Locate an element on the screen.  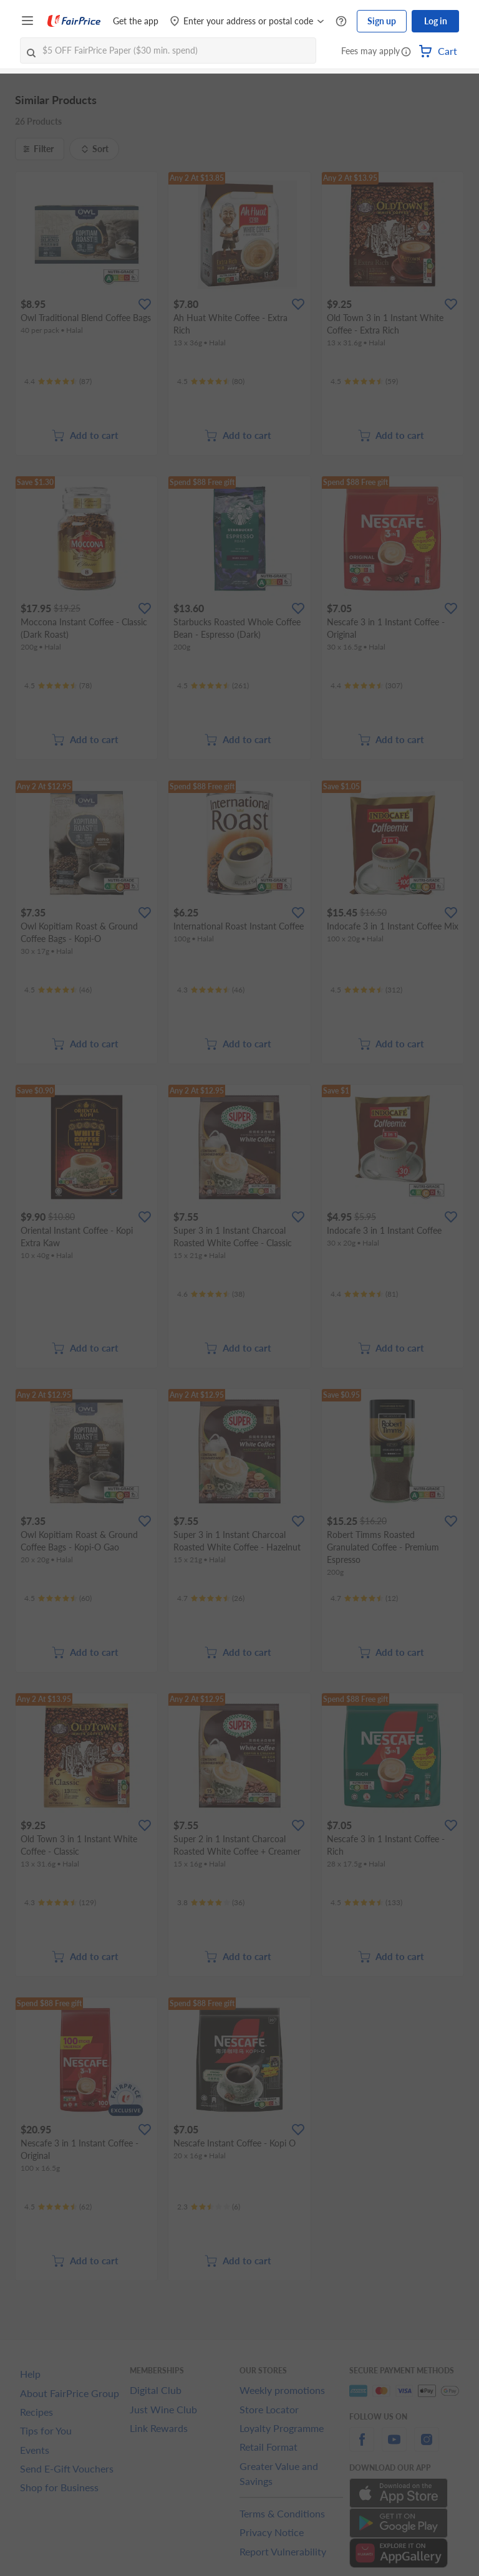
[instagram] is located at coordinates (426, 2447).